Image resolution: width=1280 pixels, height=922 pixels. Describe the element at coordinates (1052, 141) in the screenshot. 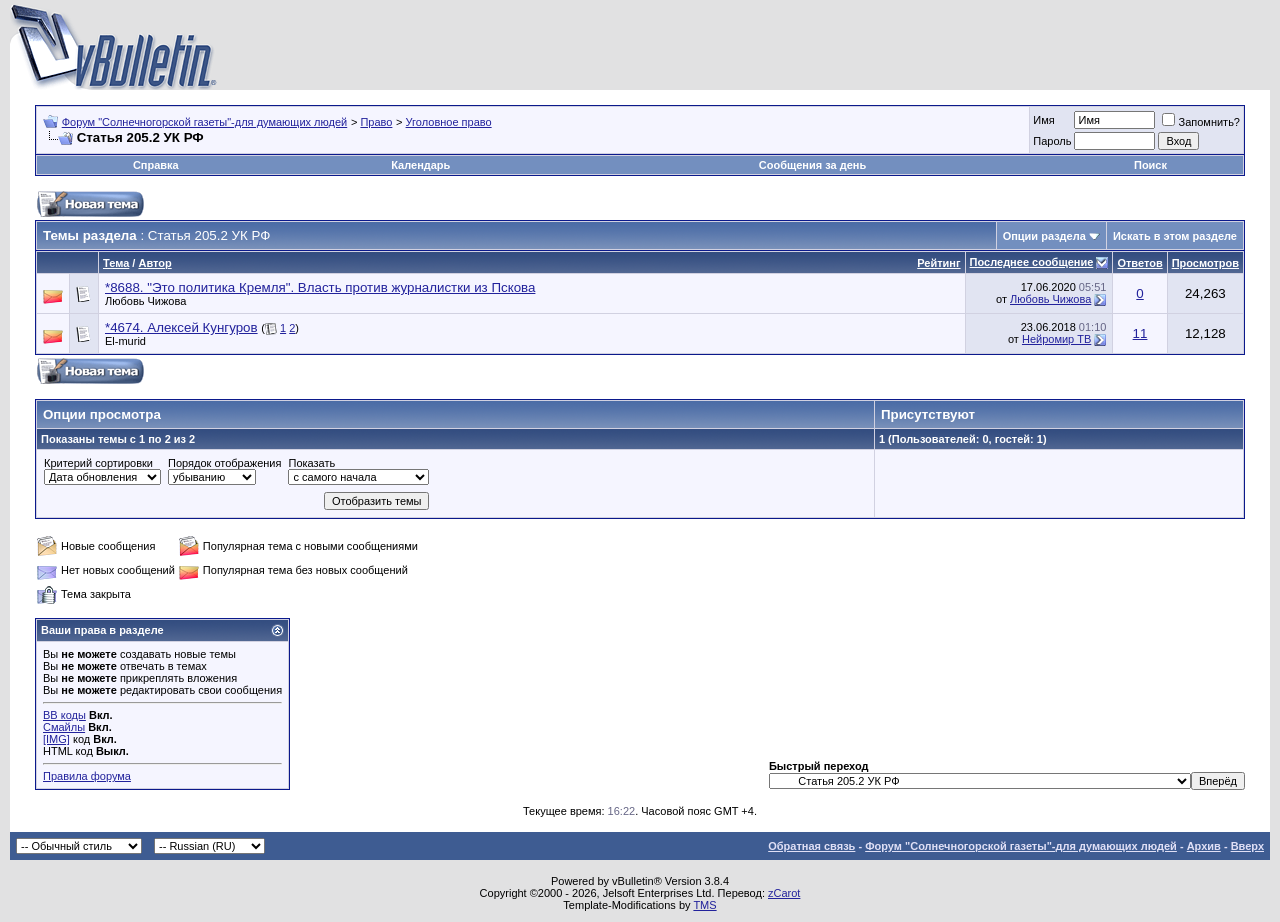

I see `Пароль` at that location.